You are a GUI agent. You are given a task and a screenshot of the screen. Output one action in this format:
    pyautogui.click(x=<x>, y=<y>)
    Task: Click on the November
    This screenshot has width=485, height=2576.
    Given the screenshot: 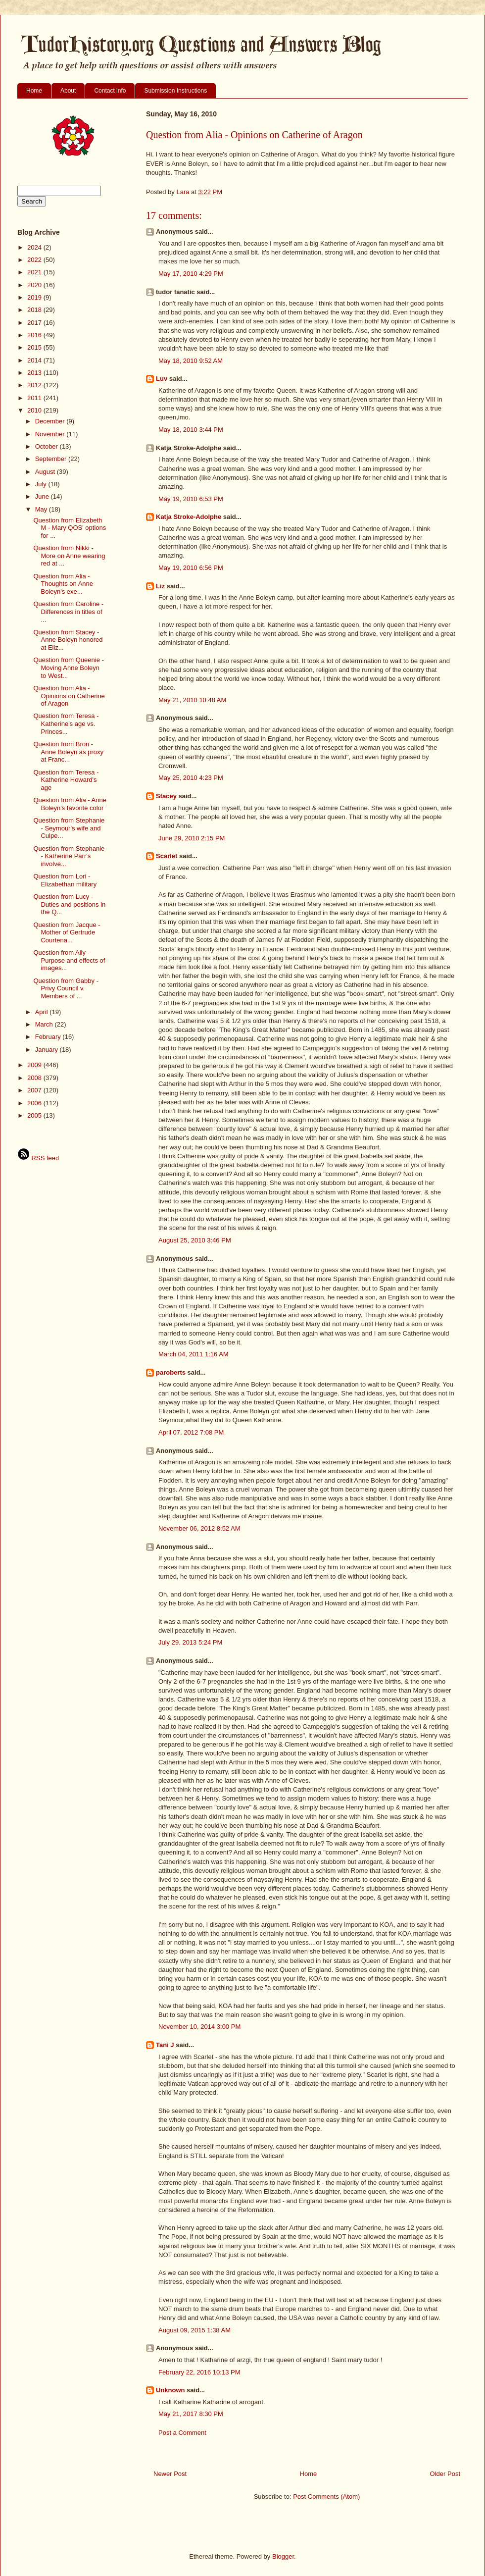 What is the action you would take?
    pyautogui.click(x=51, y=434)
    